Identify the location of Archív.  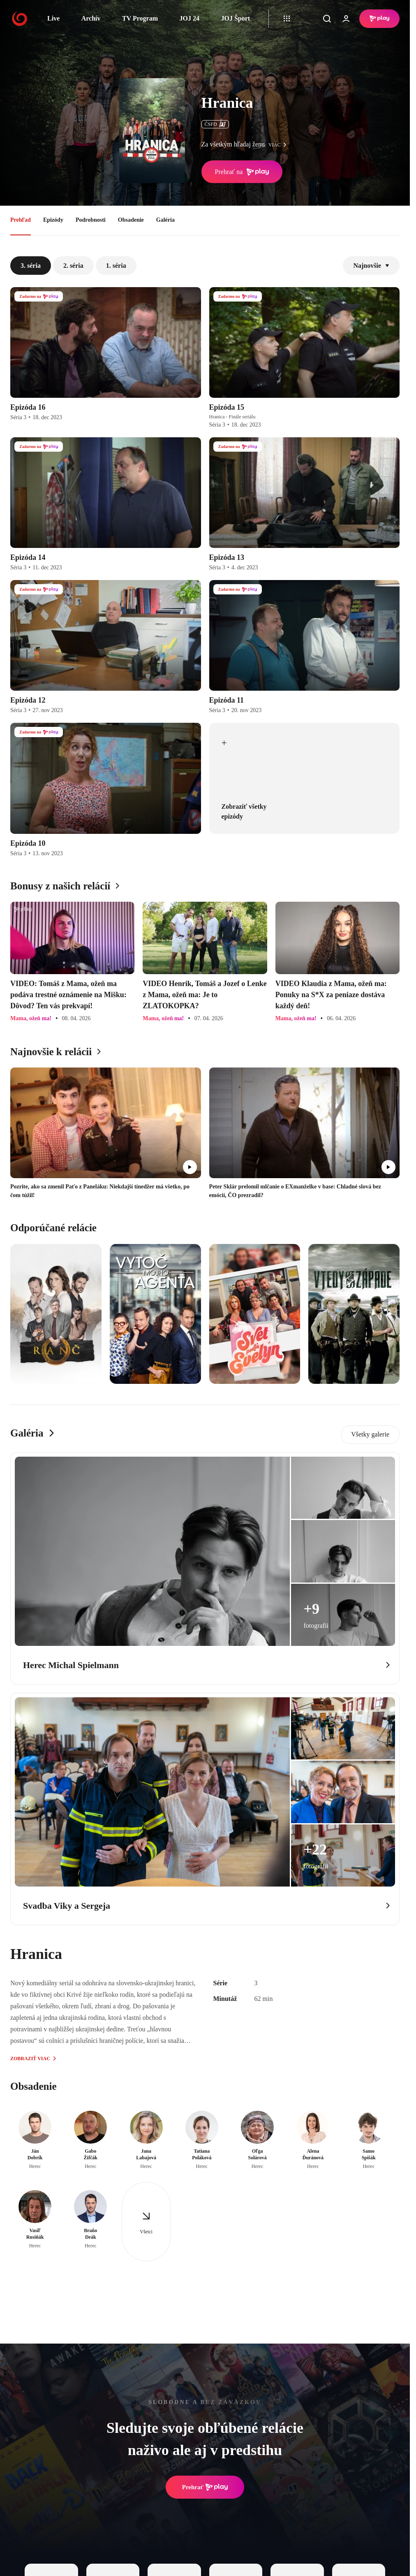
(91, 18).